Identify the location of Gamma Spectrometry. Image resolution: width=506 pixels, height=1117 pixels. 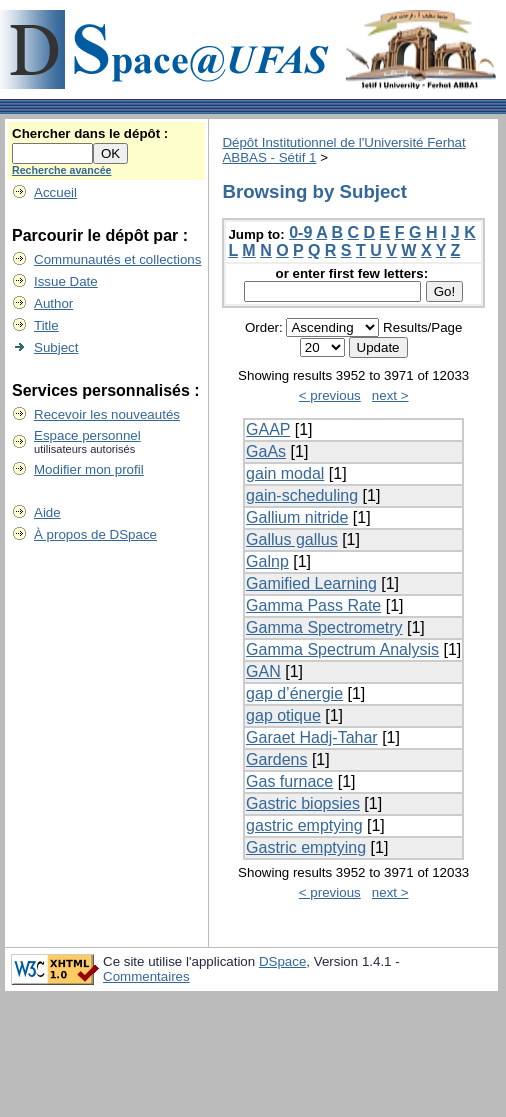
(324, 627).